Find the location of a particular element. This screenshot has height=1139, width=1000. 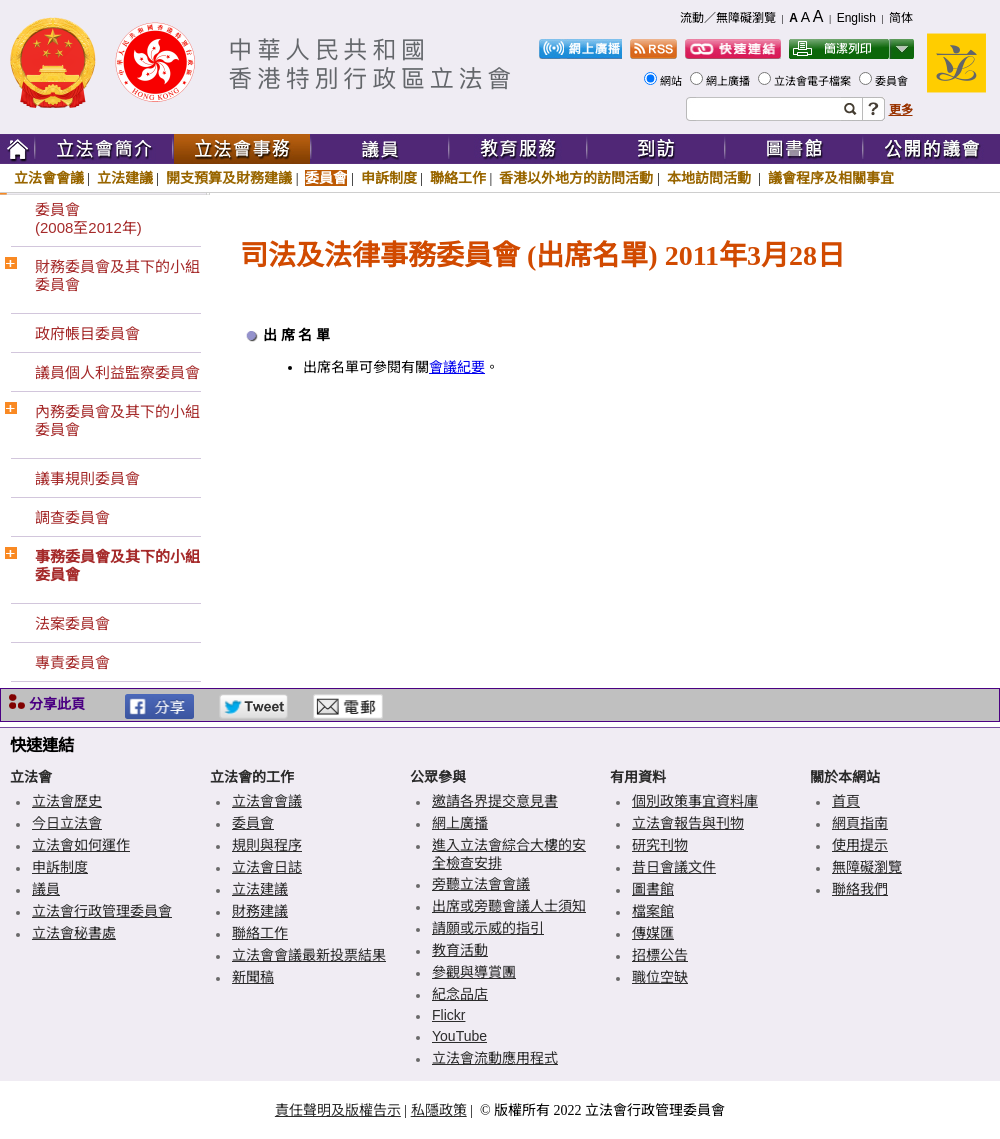

財務建議 is located at coordinates (260, 911).